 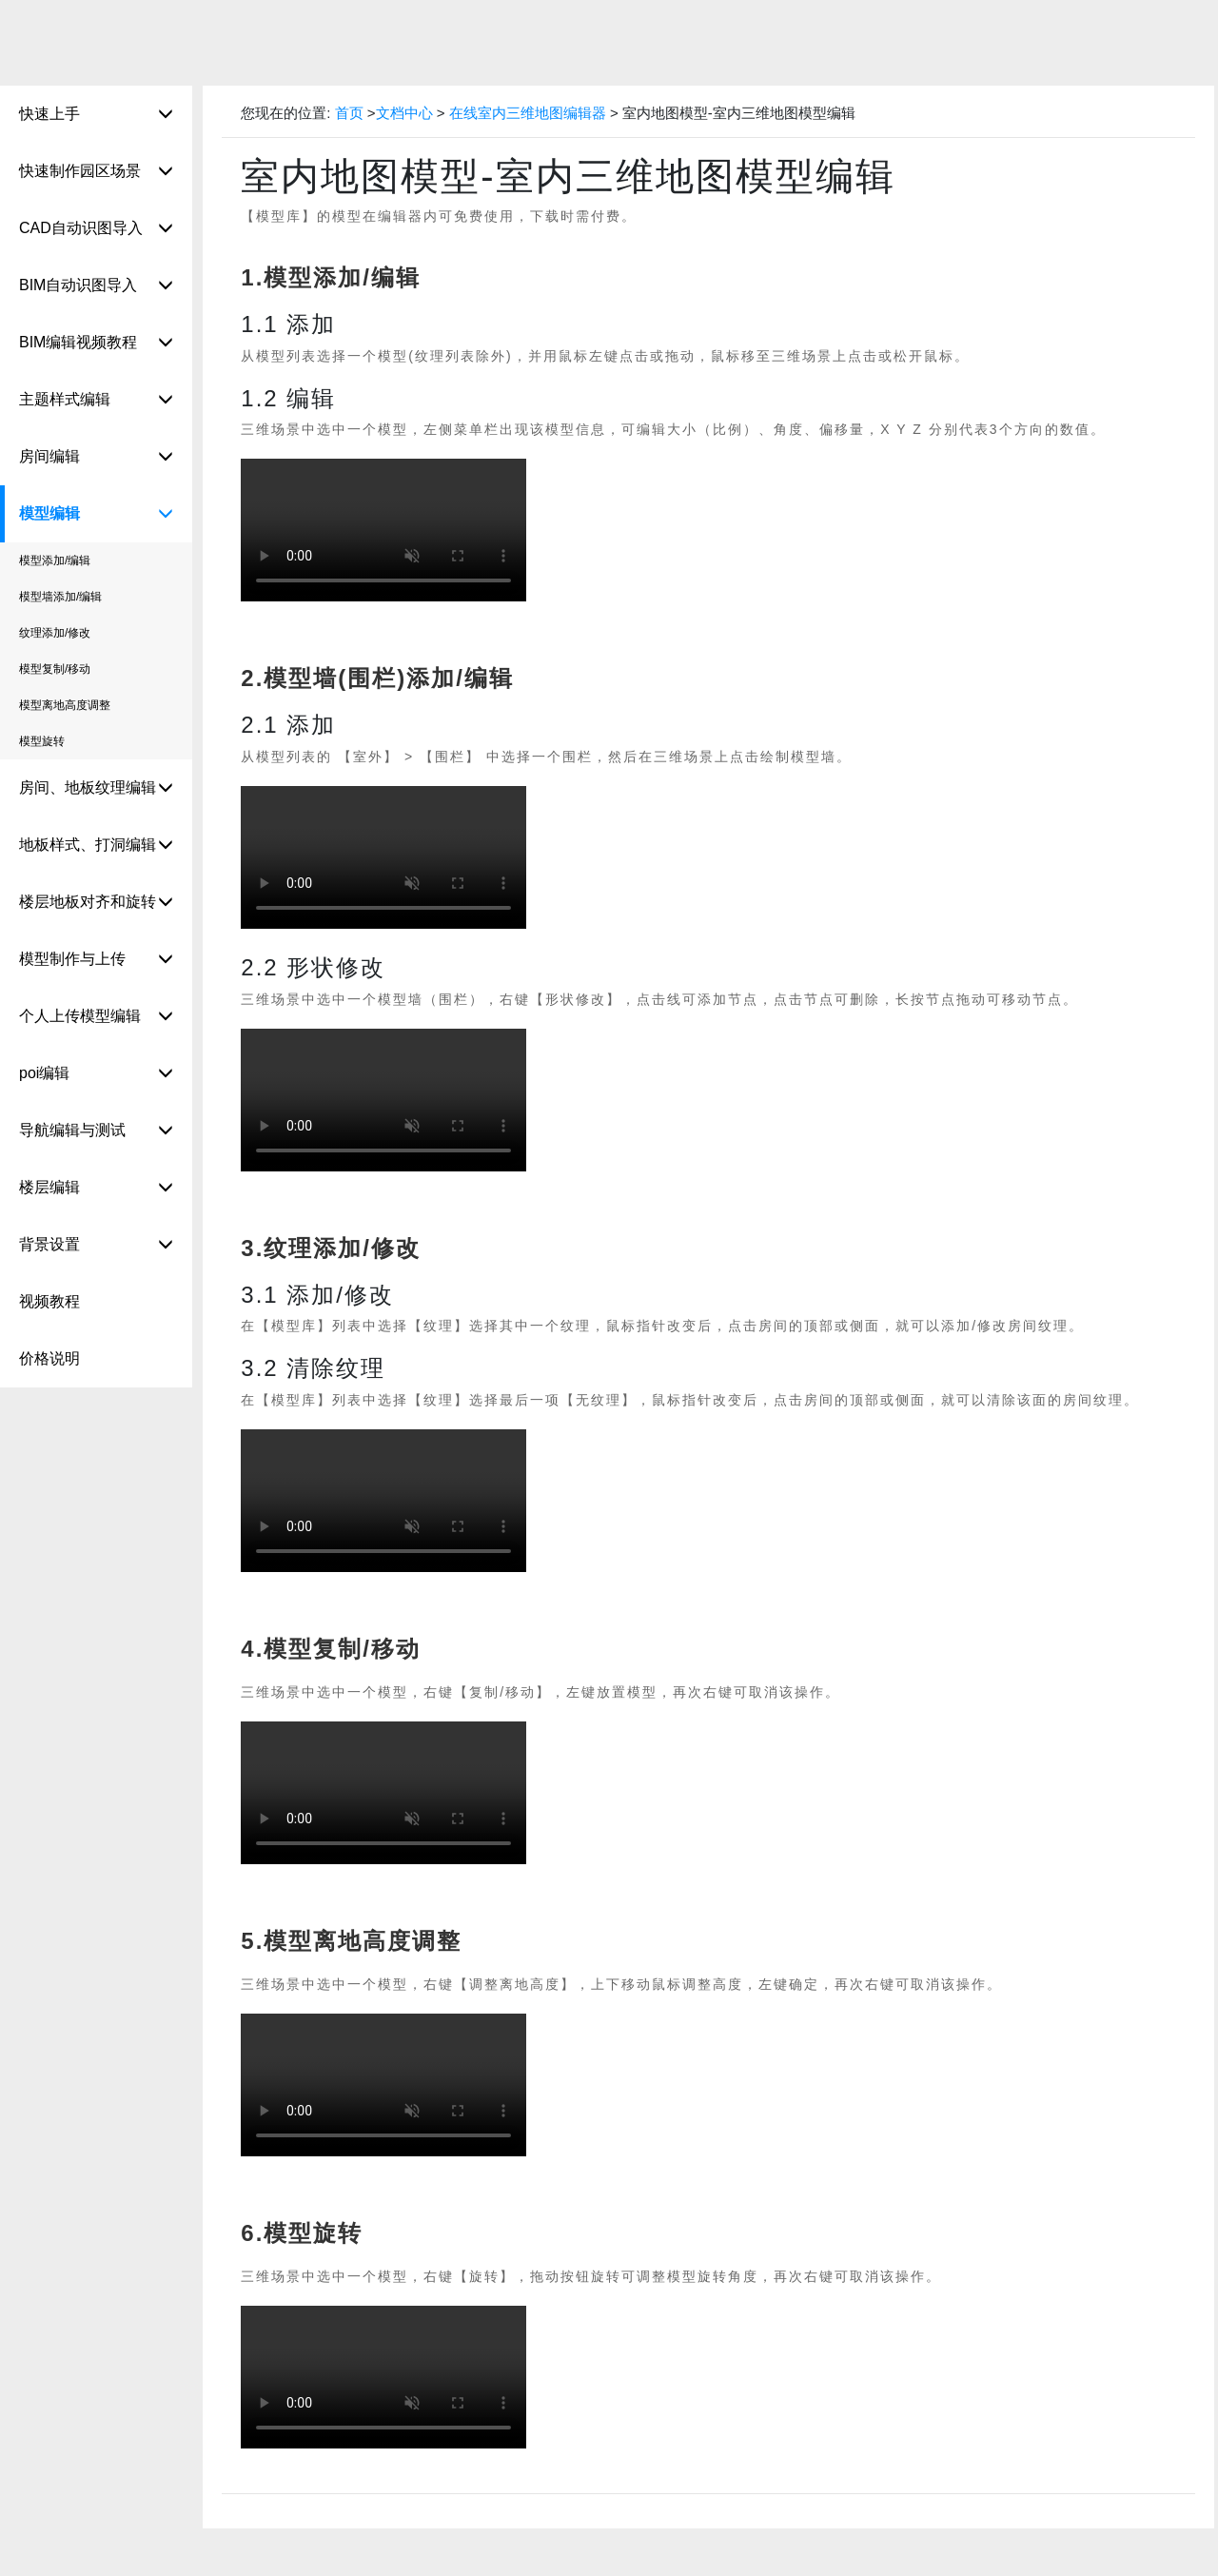 What do you see at coordinates (64, 705) in the screenshot?
I see `模型离地高度调整` at bounding box center [64, 705].